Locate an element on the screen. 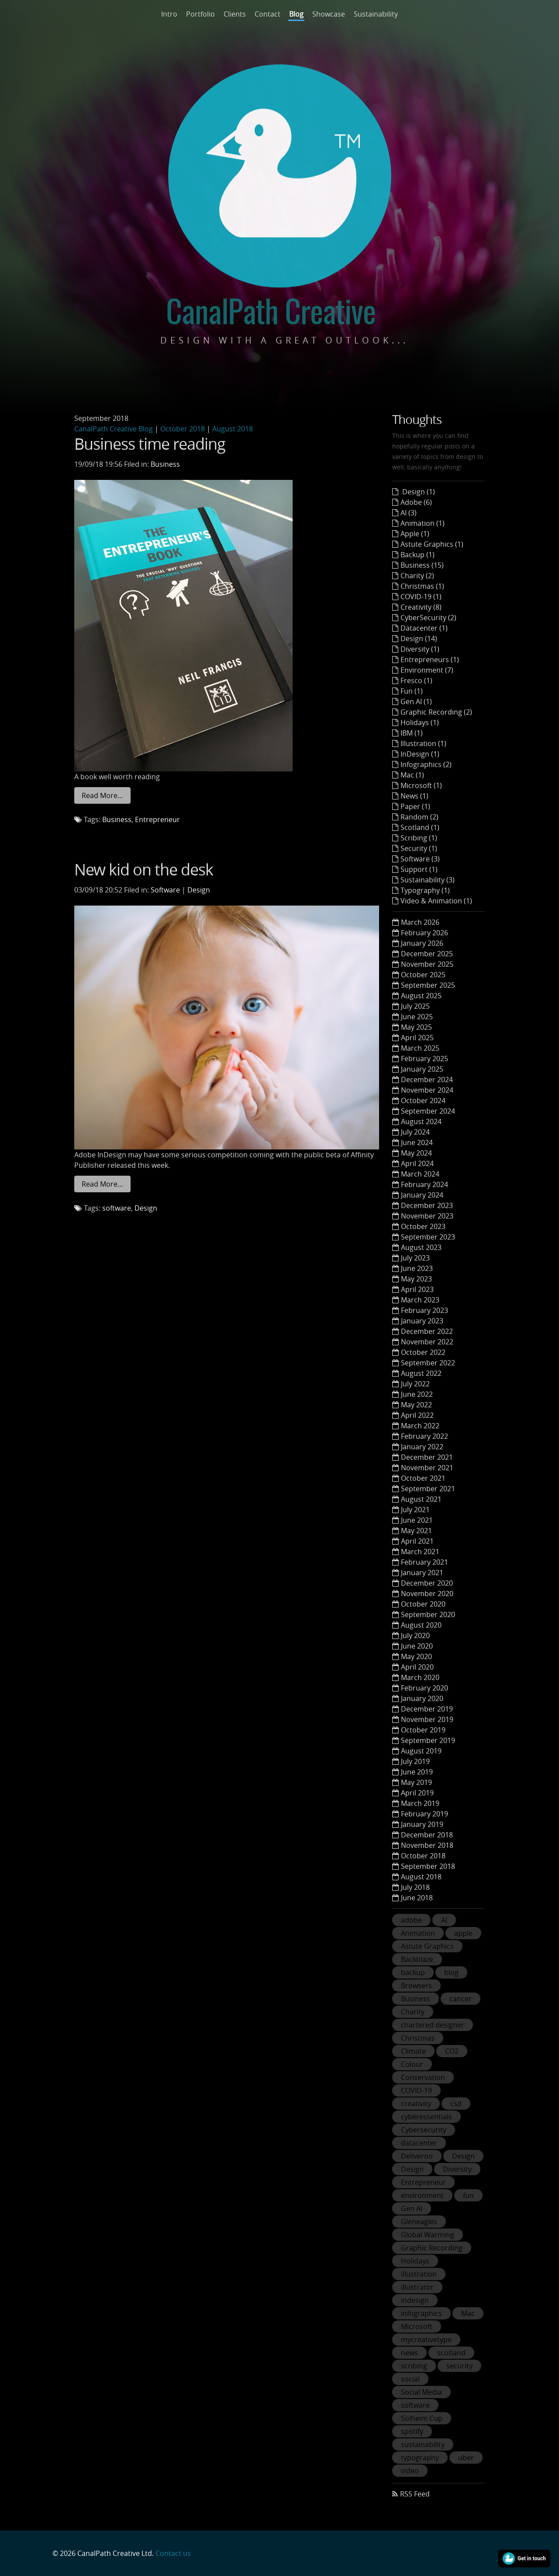 The image size is (559, 2576). October 2025 is located at coordinates (423, 974).